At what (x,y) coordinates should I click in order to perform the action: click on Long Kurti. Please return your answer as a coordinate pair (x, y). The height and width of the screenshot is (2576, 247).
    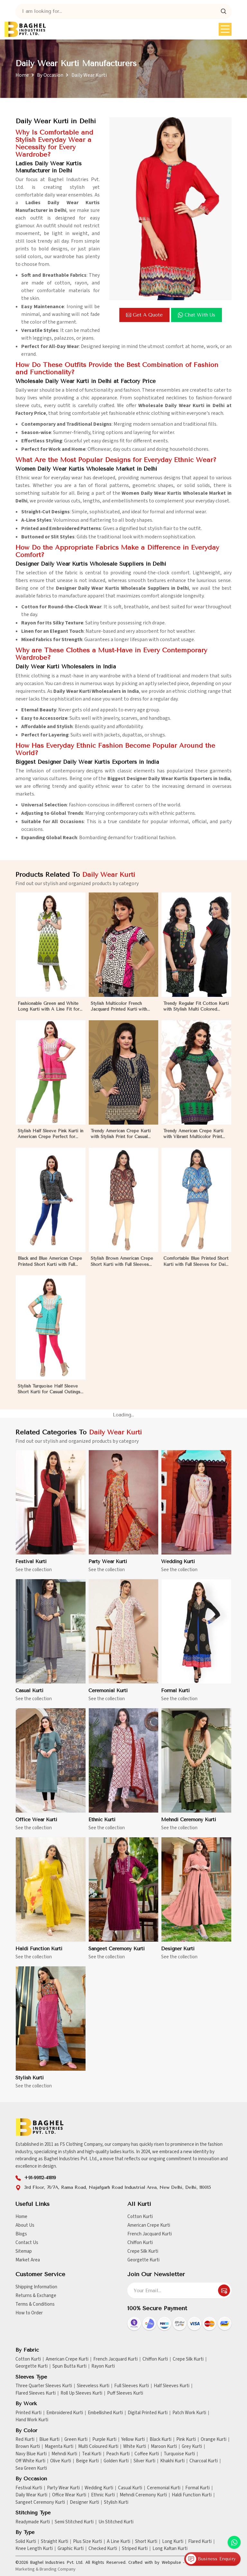
    Looking at the image, I should click on (172, 2541).